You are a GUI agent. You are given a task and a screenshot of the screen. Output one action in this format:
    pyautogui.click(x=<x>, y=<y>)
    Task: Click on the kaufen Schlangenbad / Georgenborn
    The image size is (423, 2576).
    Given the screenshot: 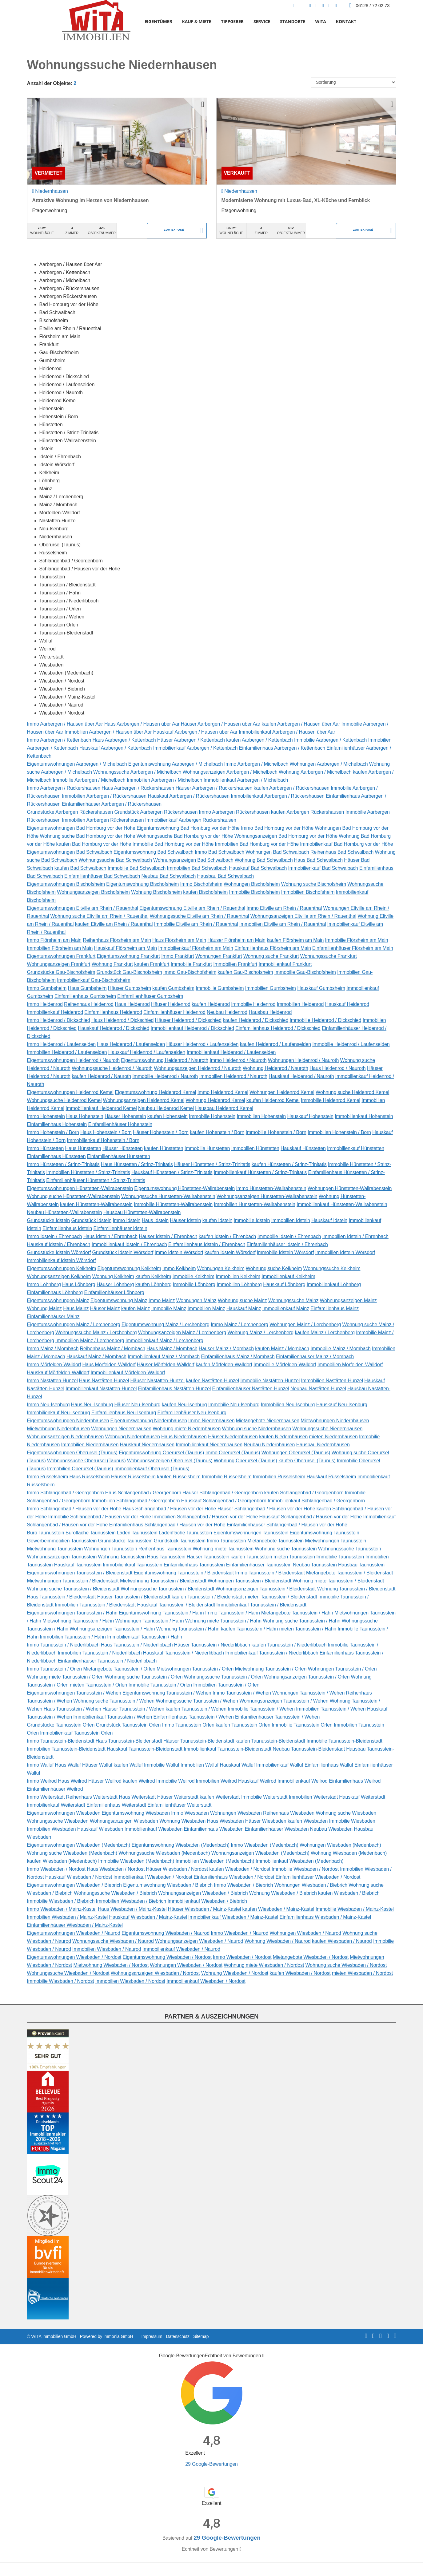 What is the action you would take?
    pyautogui.click(x=304, y=1492)
    